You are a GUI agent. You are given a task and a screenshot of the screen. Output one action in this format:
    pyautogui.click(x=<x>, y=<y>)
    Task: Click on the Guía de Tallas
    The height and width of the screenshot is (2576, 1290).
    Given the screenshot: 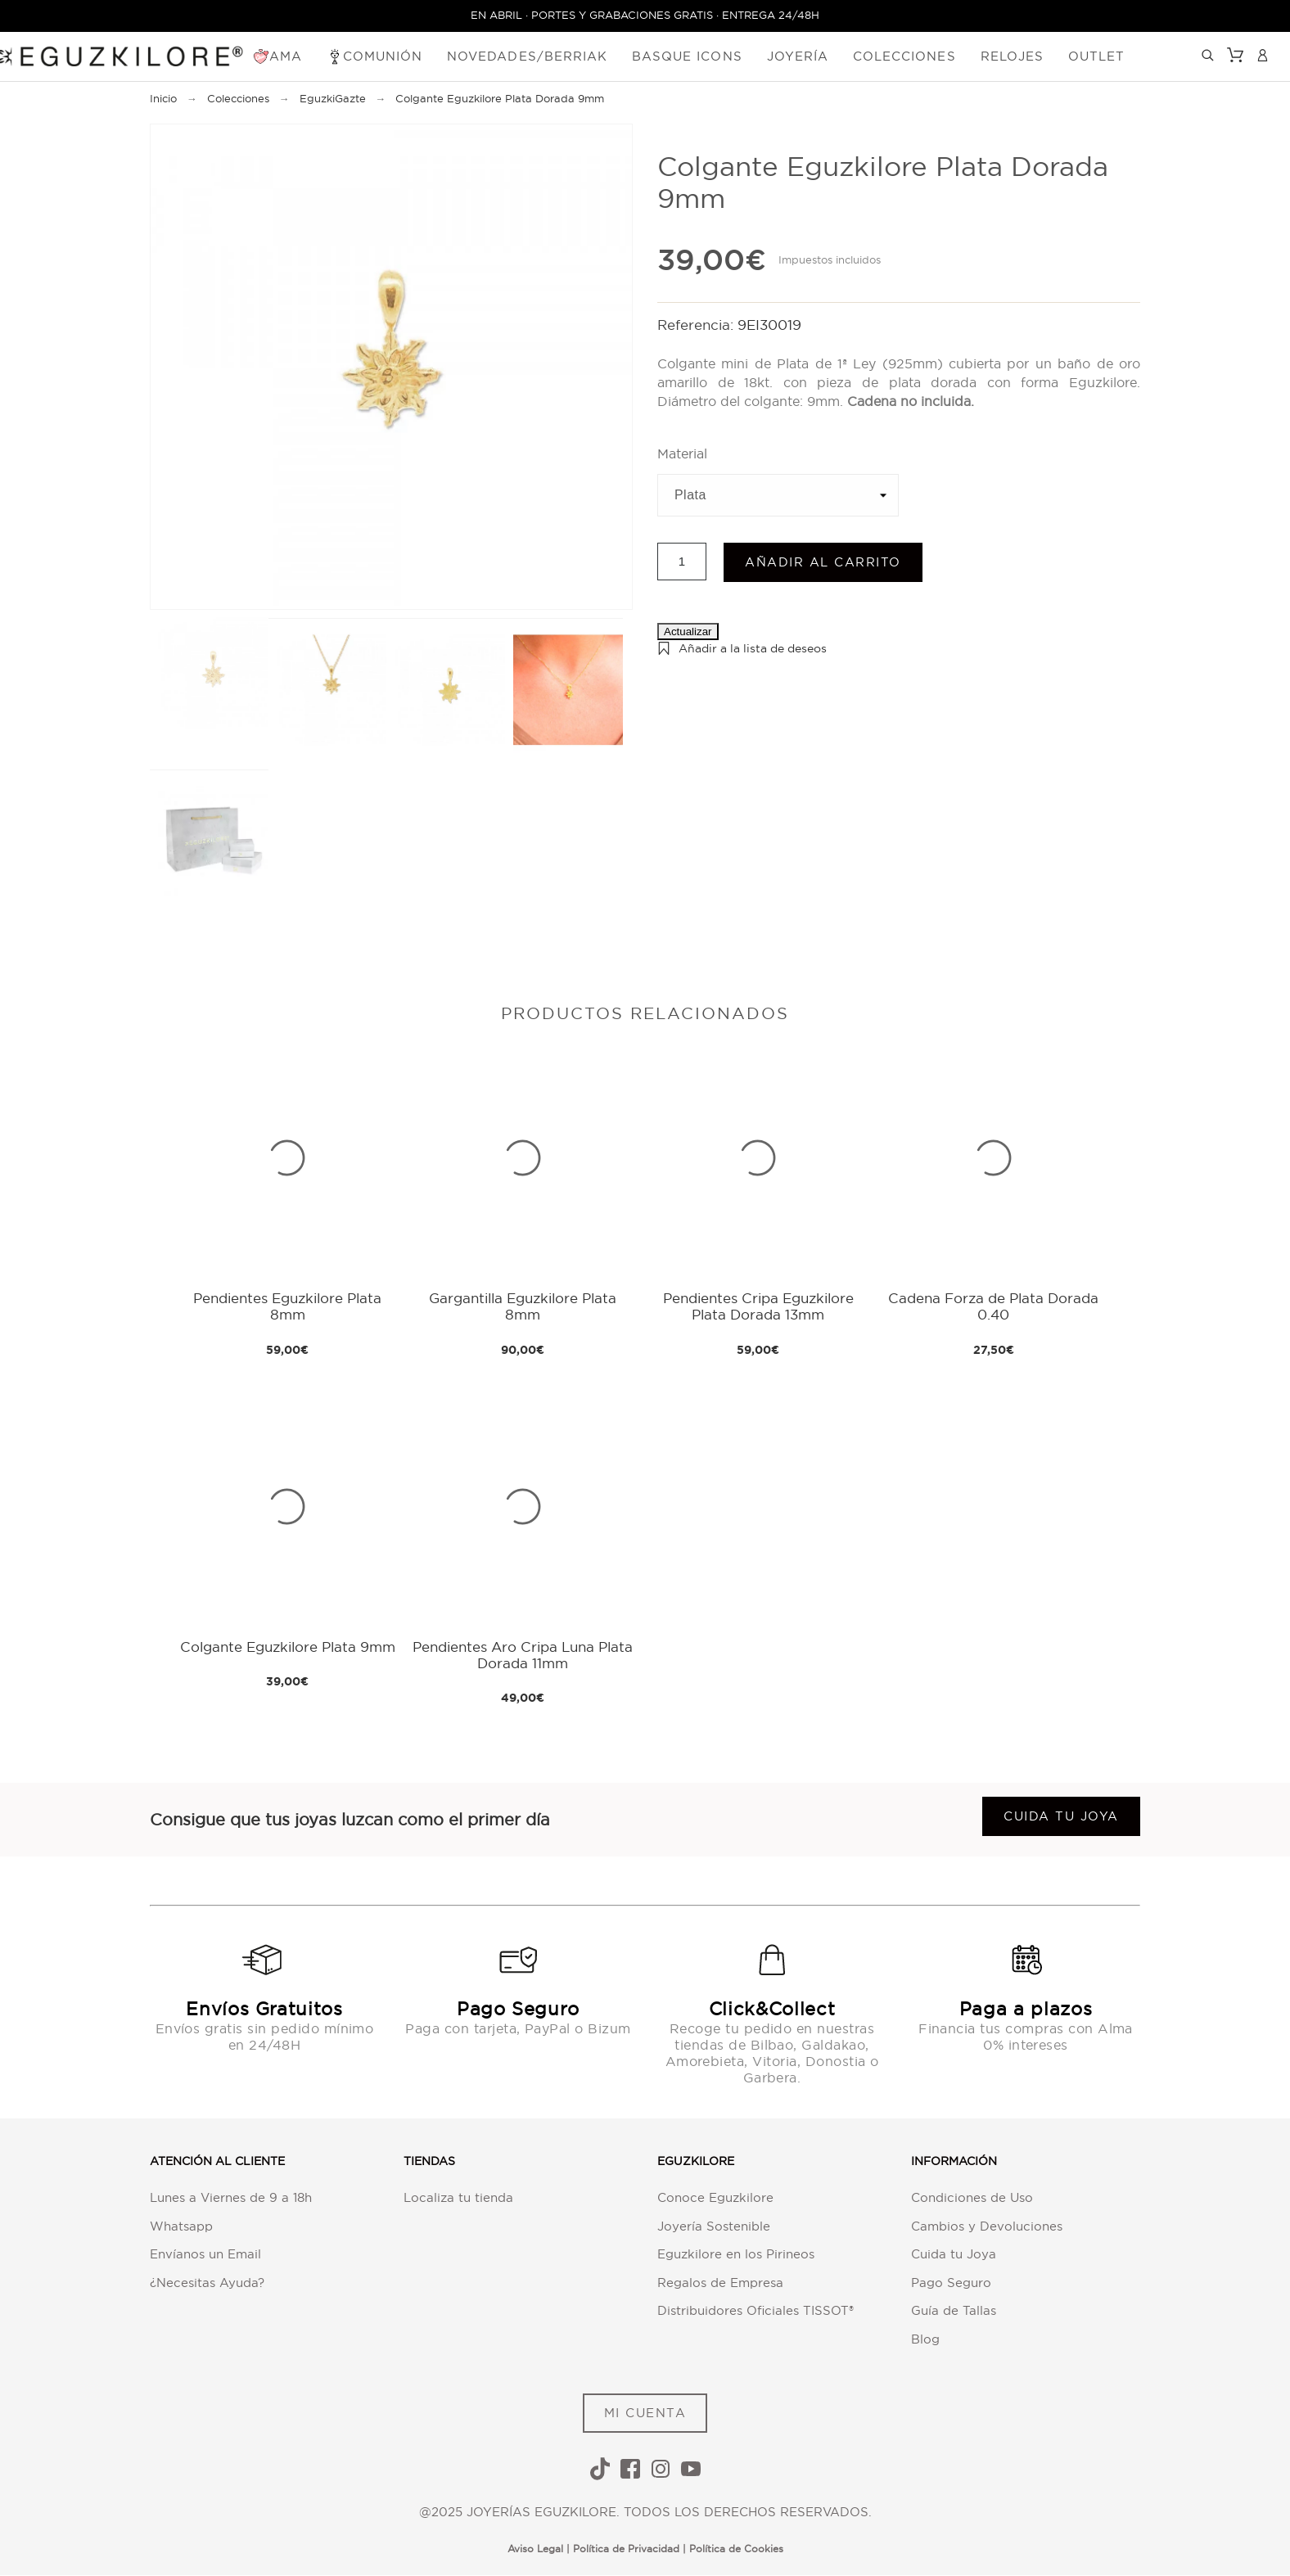 What is the action you would take?
    pyautogui.click(x=953, y=2311)
    